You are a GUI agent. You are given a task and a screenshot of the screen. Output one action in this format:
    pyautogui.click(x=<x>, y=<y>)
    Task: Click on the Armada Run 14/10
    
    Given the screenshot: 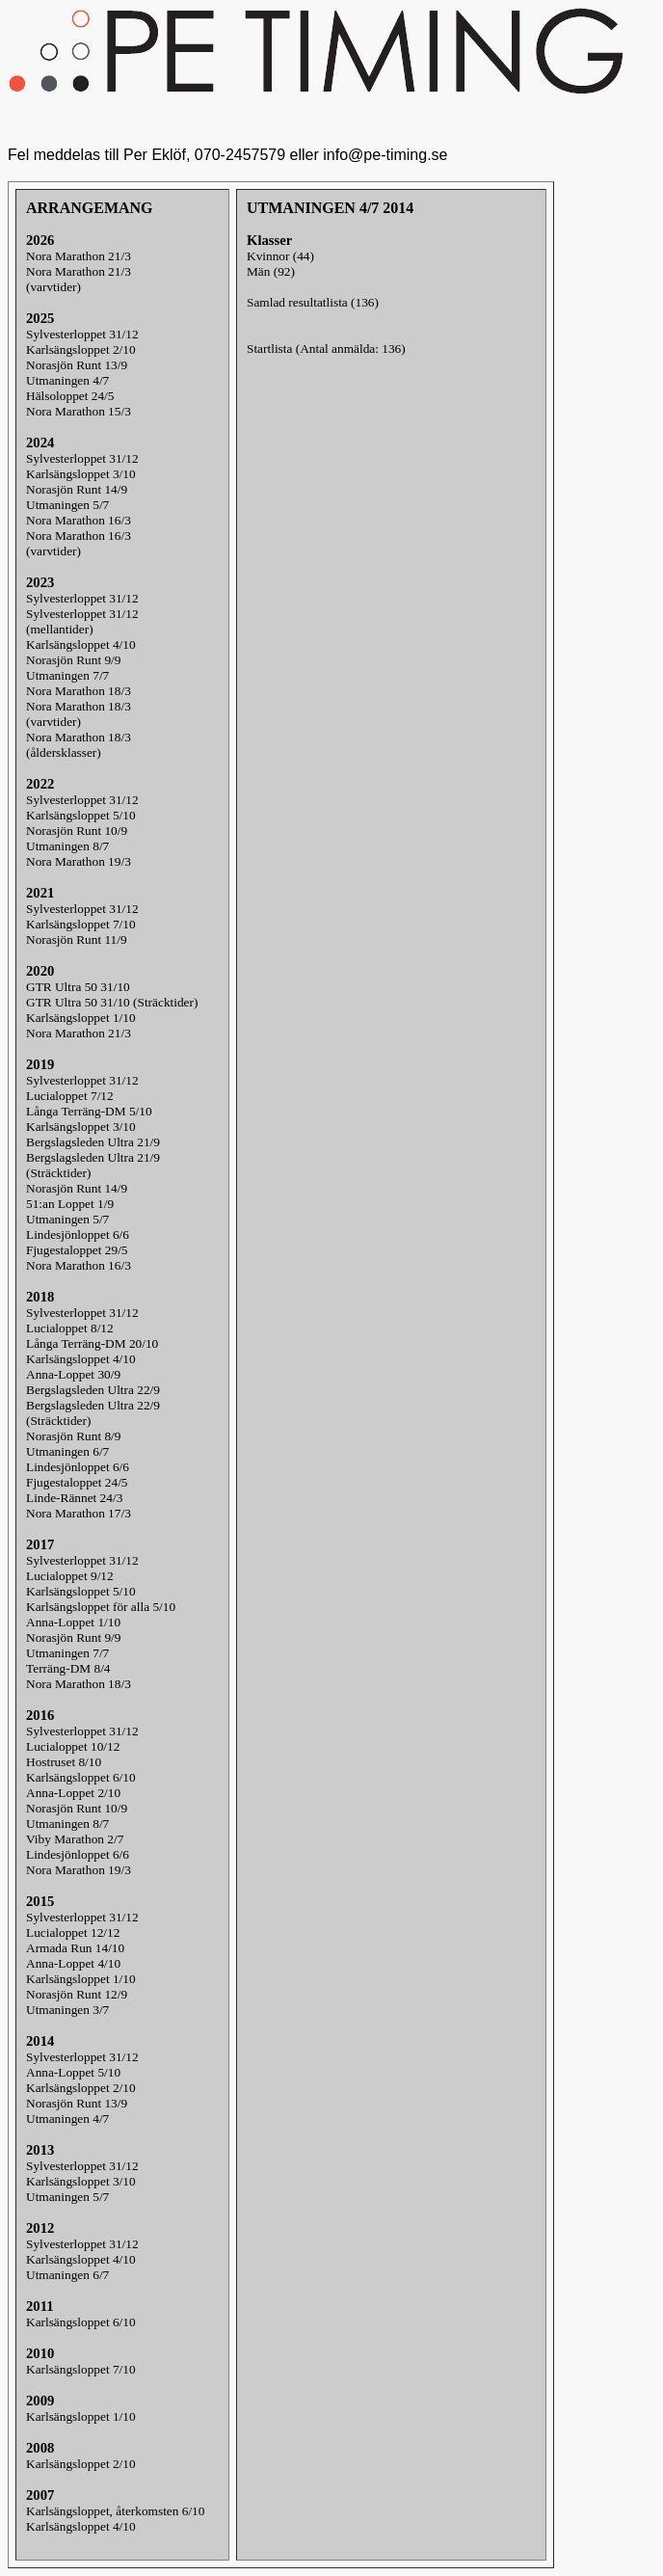 What is the action you would take?
    pyautogui.click(x=75, y=1948)
    